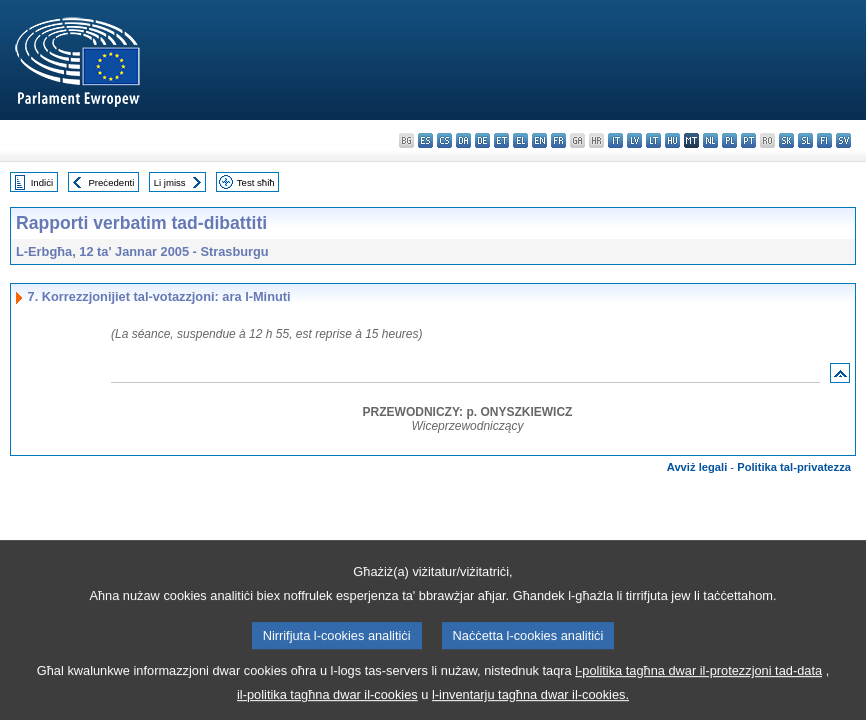 The width and height of the screenshot is (866, 720). What do you see at coordinates (558, 140) in the screenshot?
I see `fr - français` at bounding box center [558, 140].